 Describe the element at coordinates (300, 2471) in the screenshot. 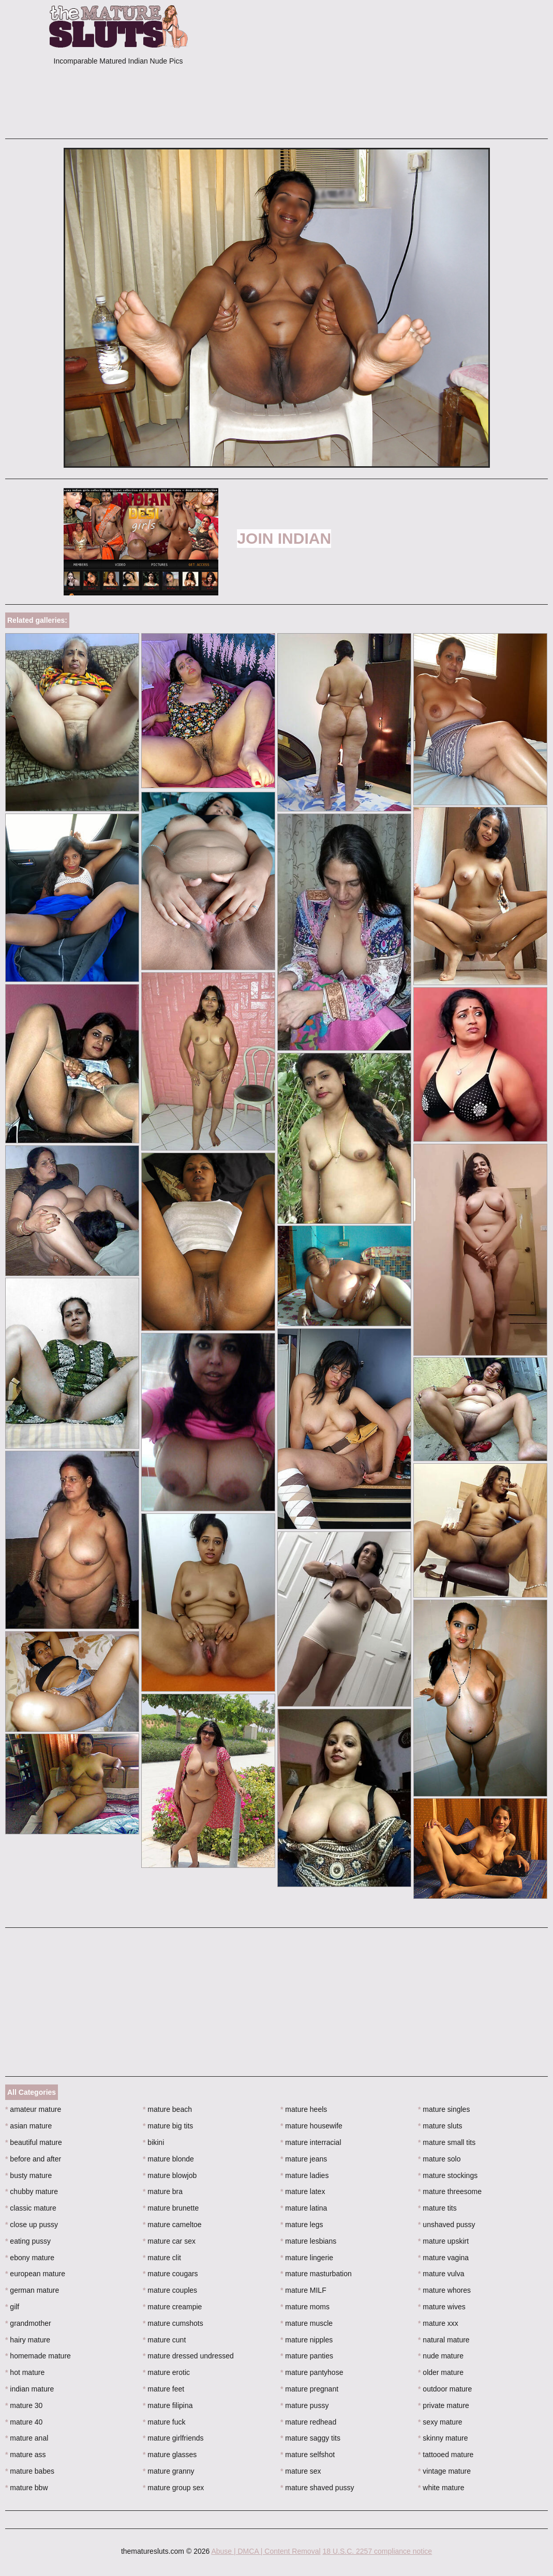

I see `mature sex` at that location.